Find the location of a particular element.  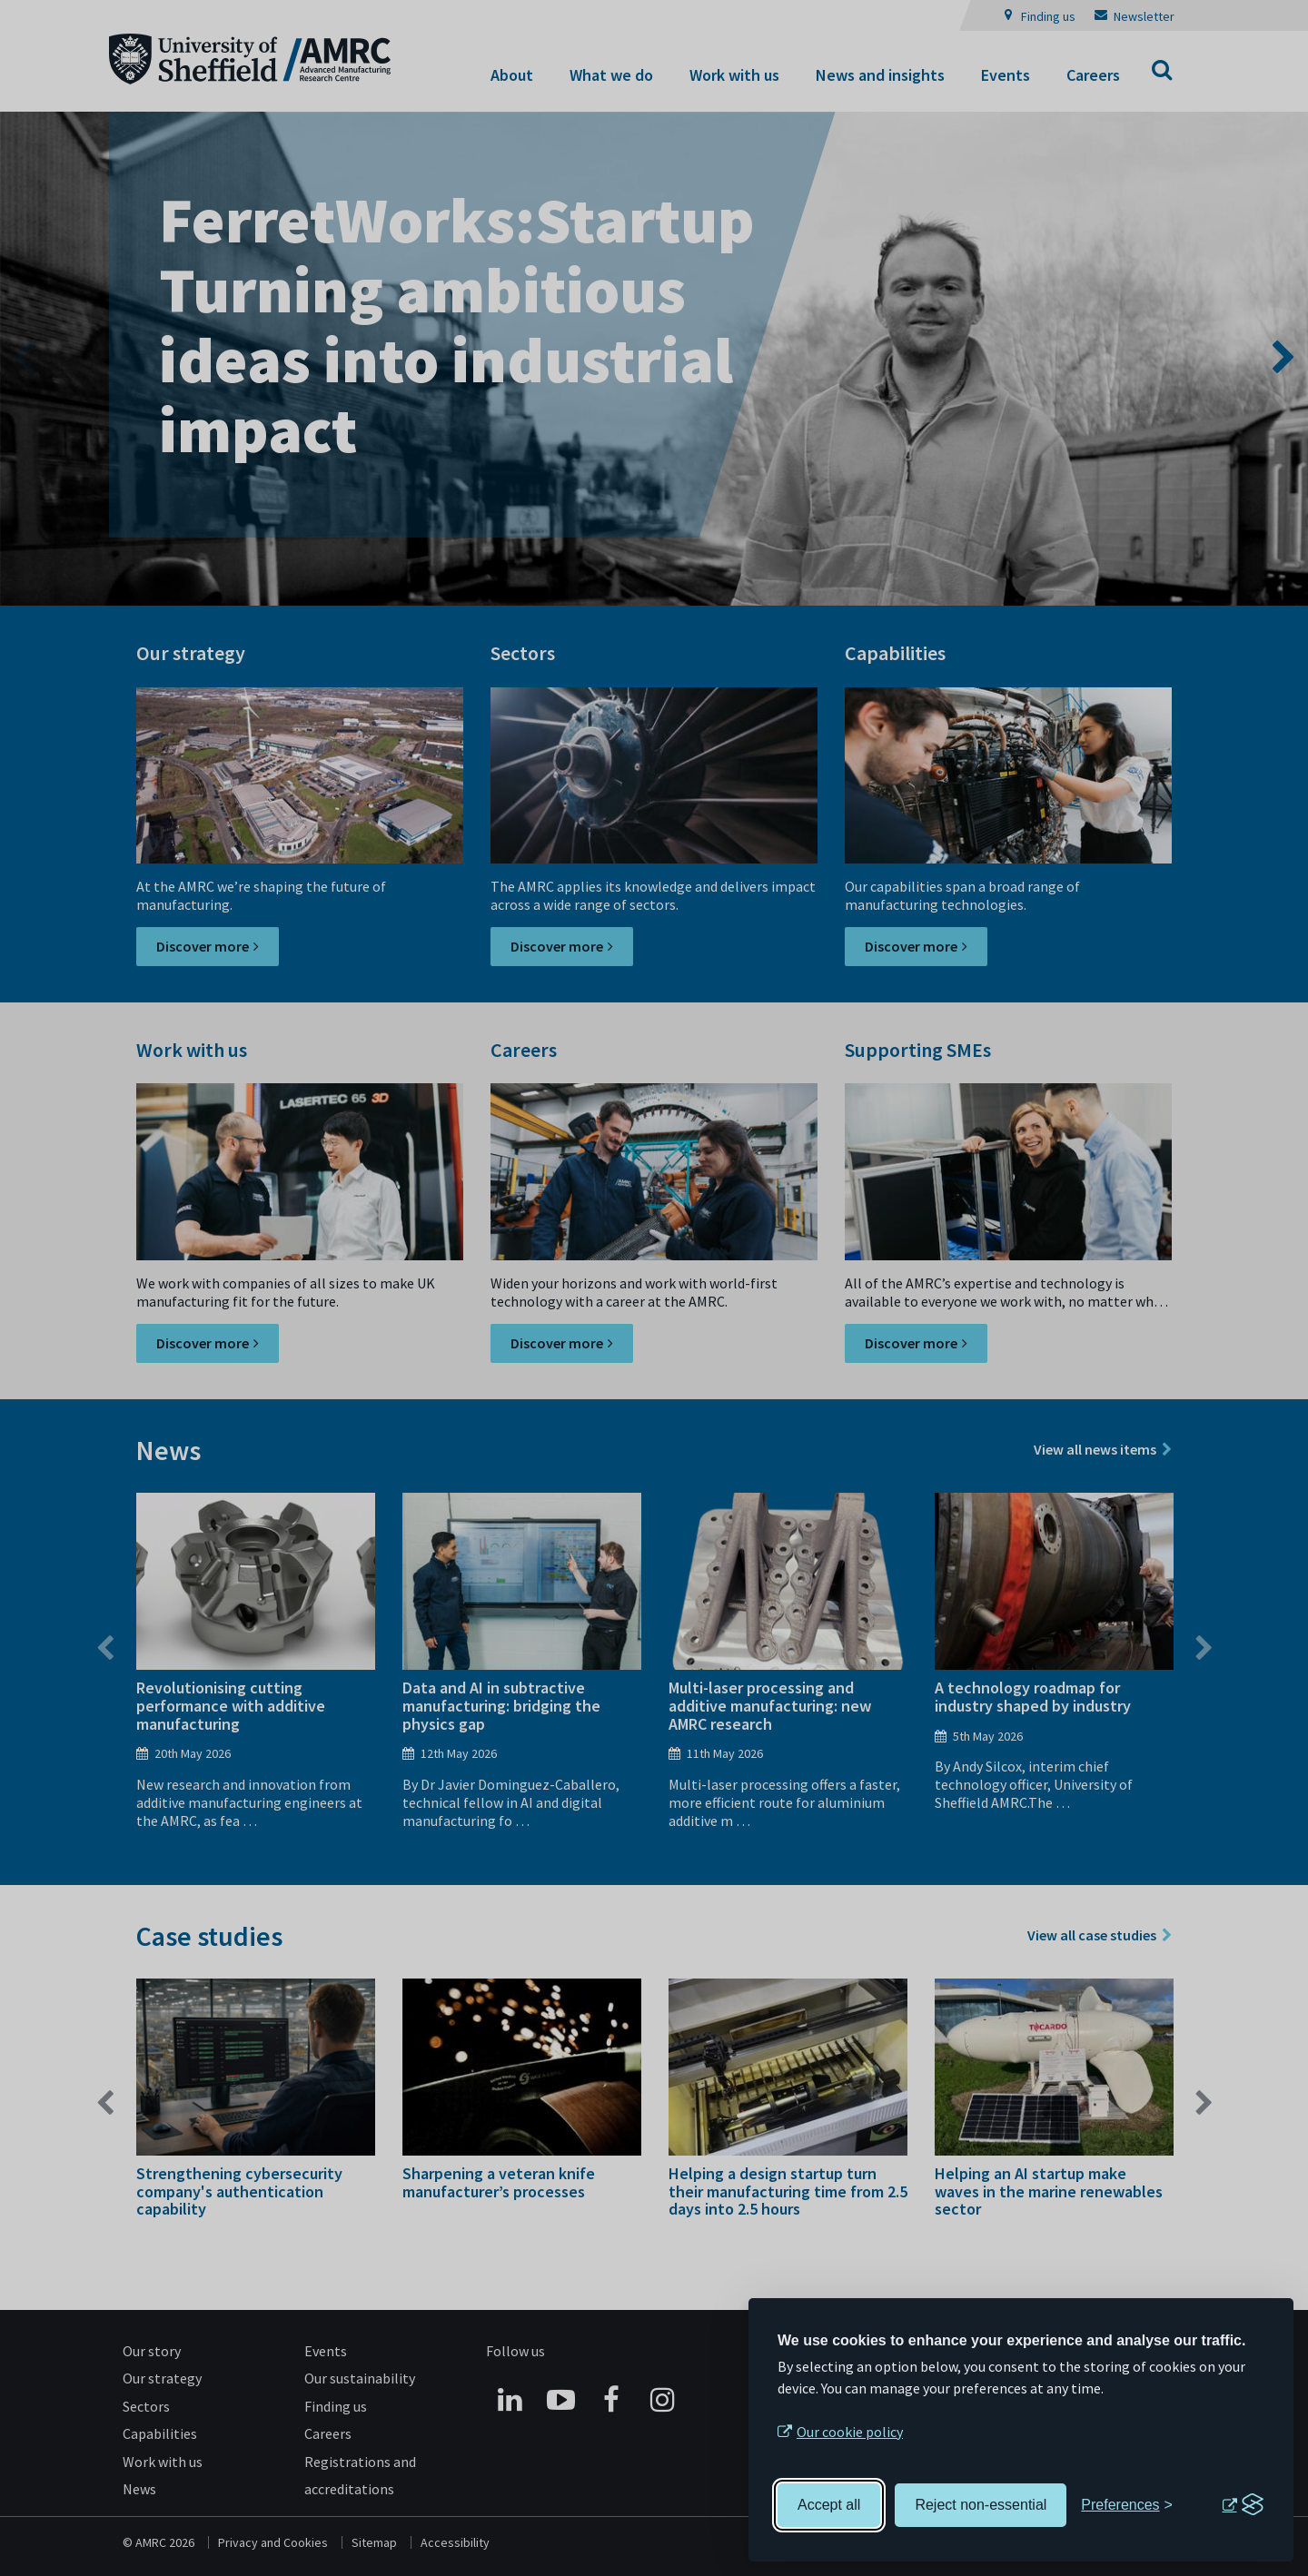

Our cookie policy is located at coordinates (850, 2432).